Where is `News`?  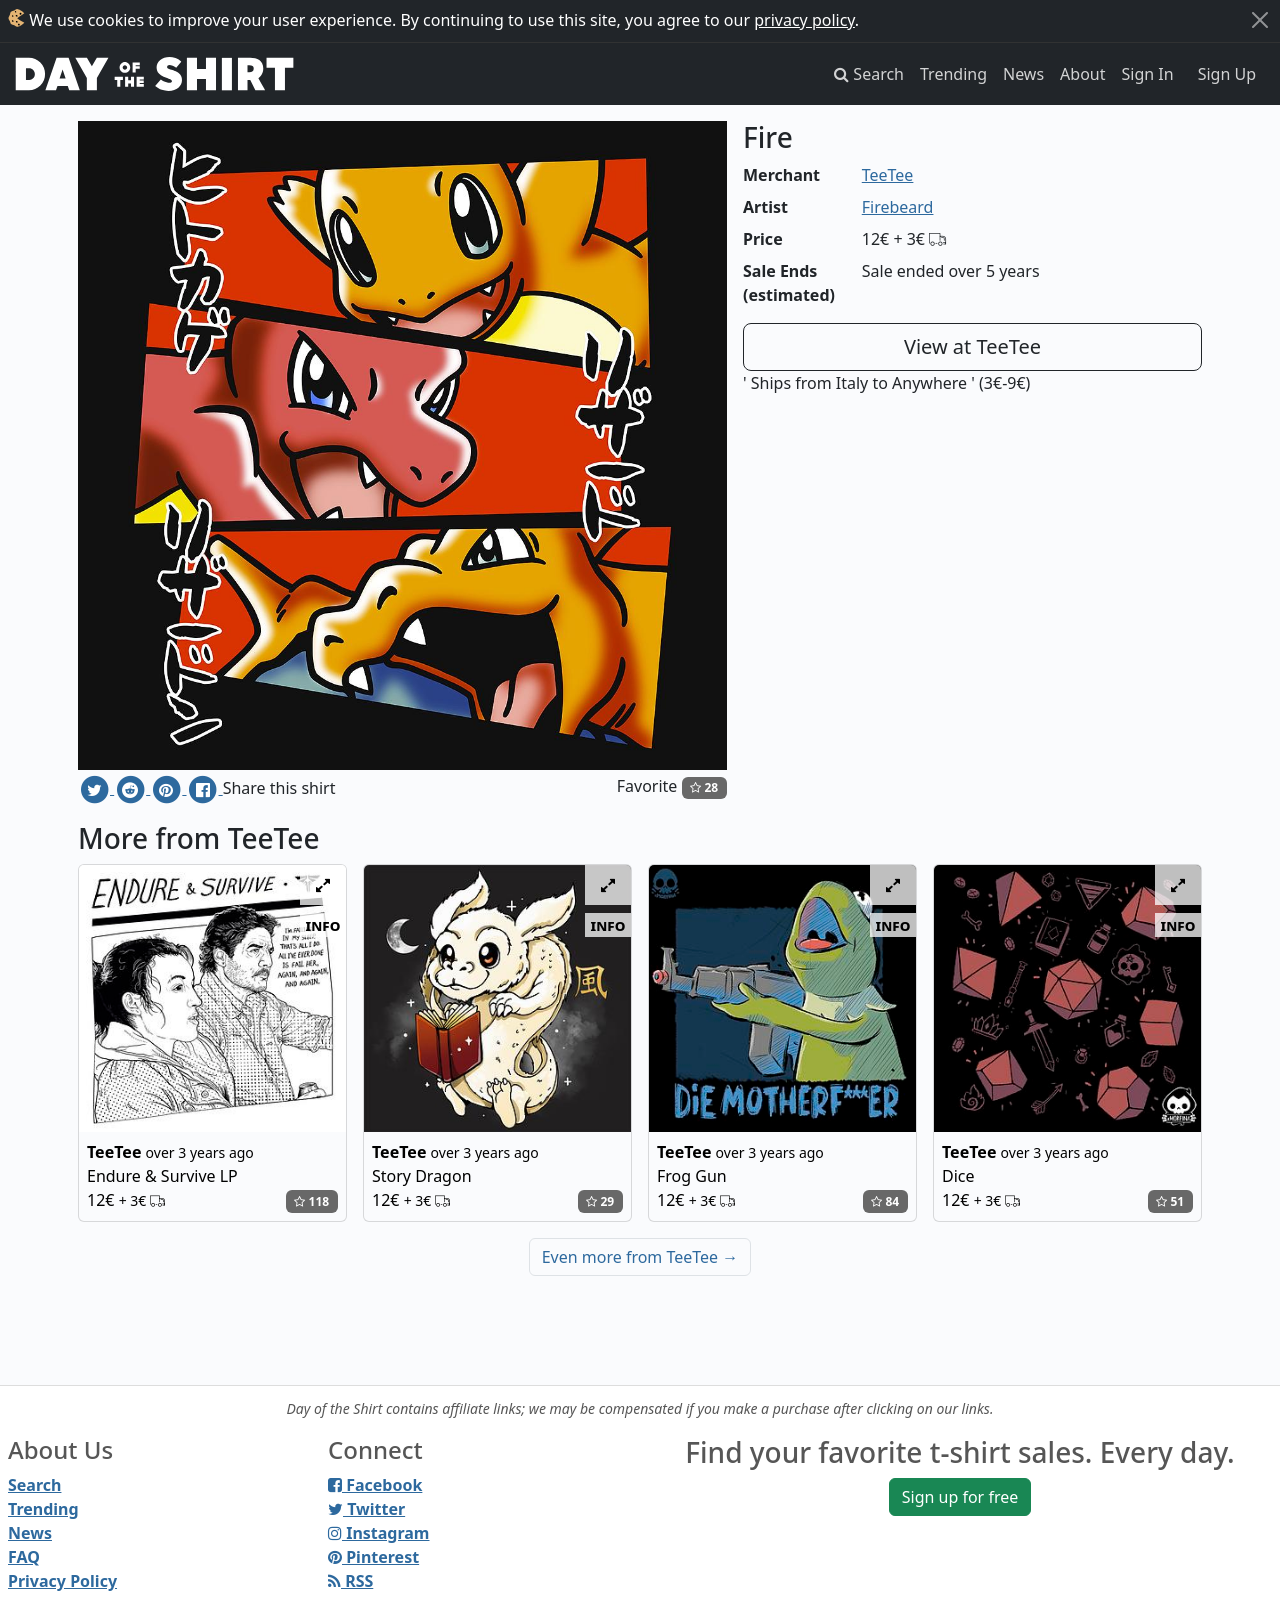
News is located at coordinates (1023, 74).